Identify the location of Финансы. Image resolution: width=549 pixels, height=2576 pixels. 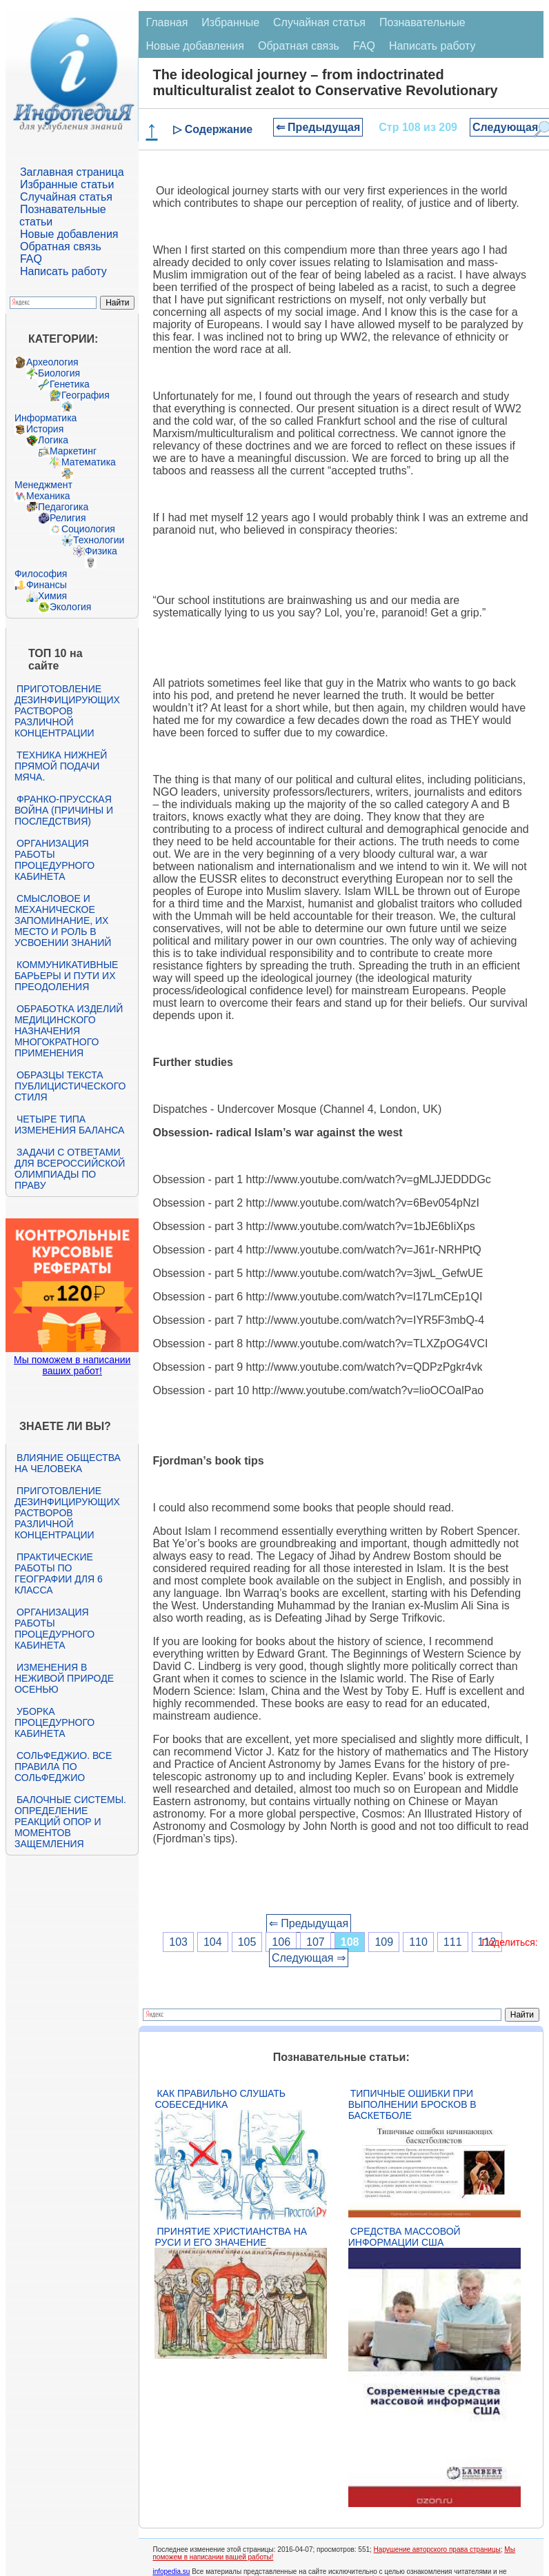
(46, 584).